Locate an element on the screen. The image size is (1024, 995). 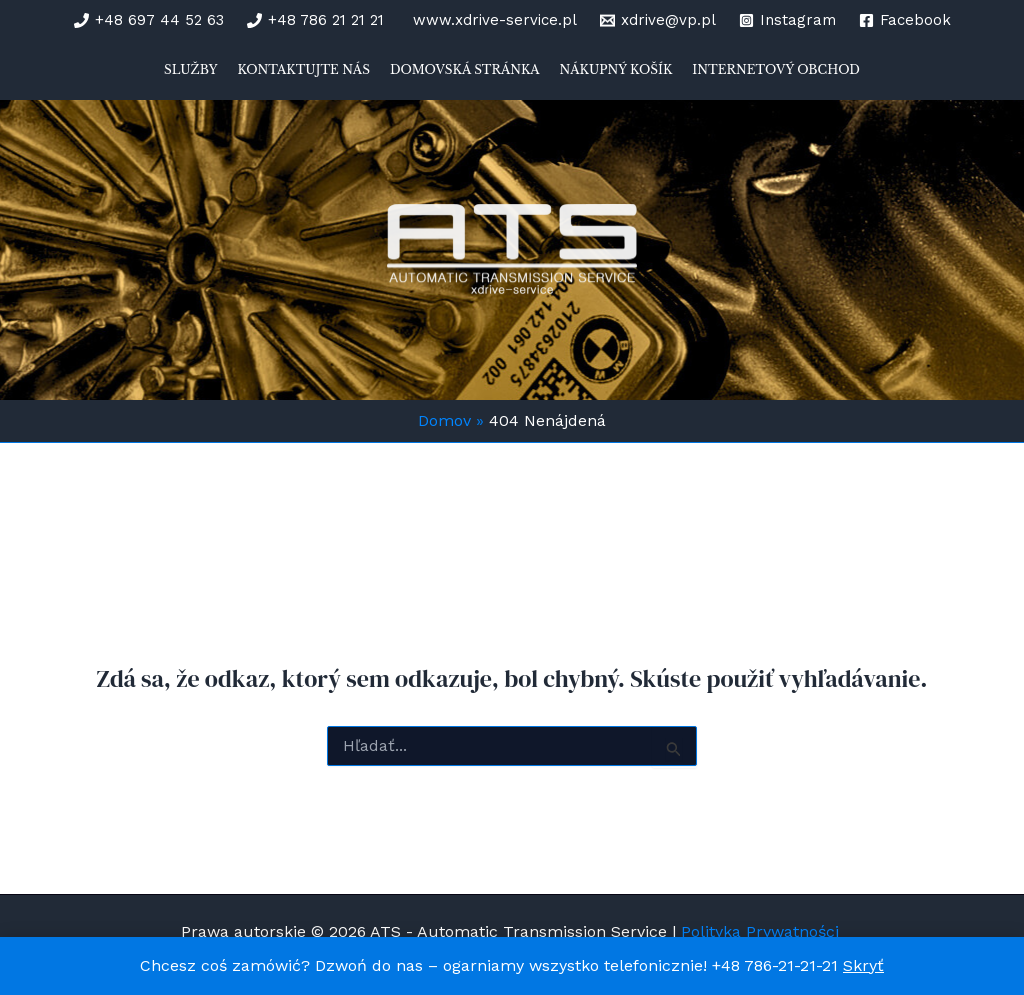
Služby is located at coordinates (190, 69).